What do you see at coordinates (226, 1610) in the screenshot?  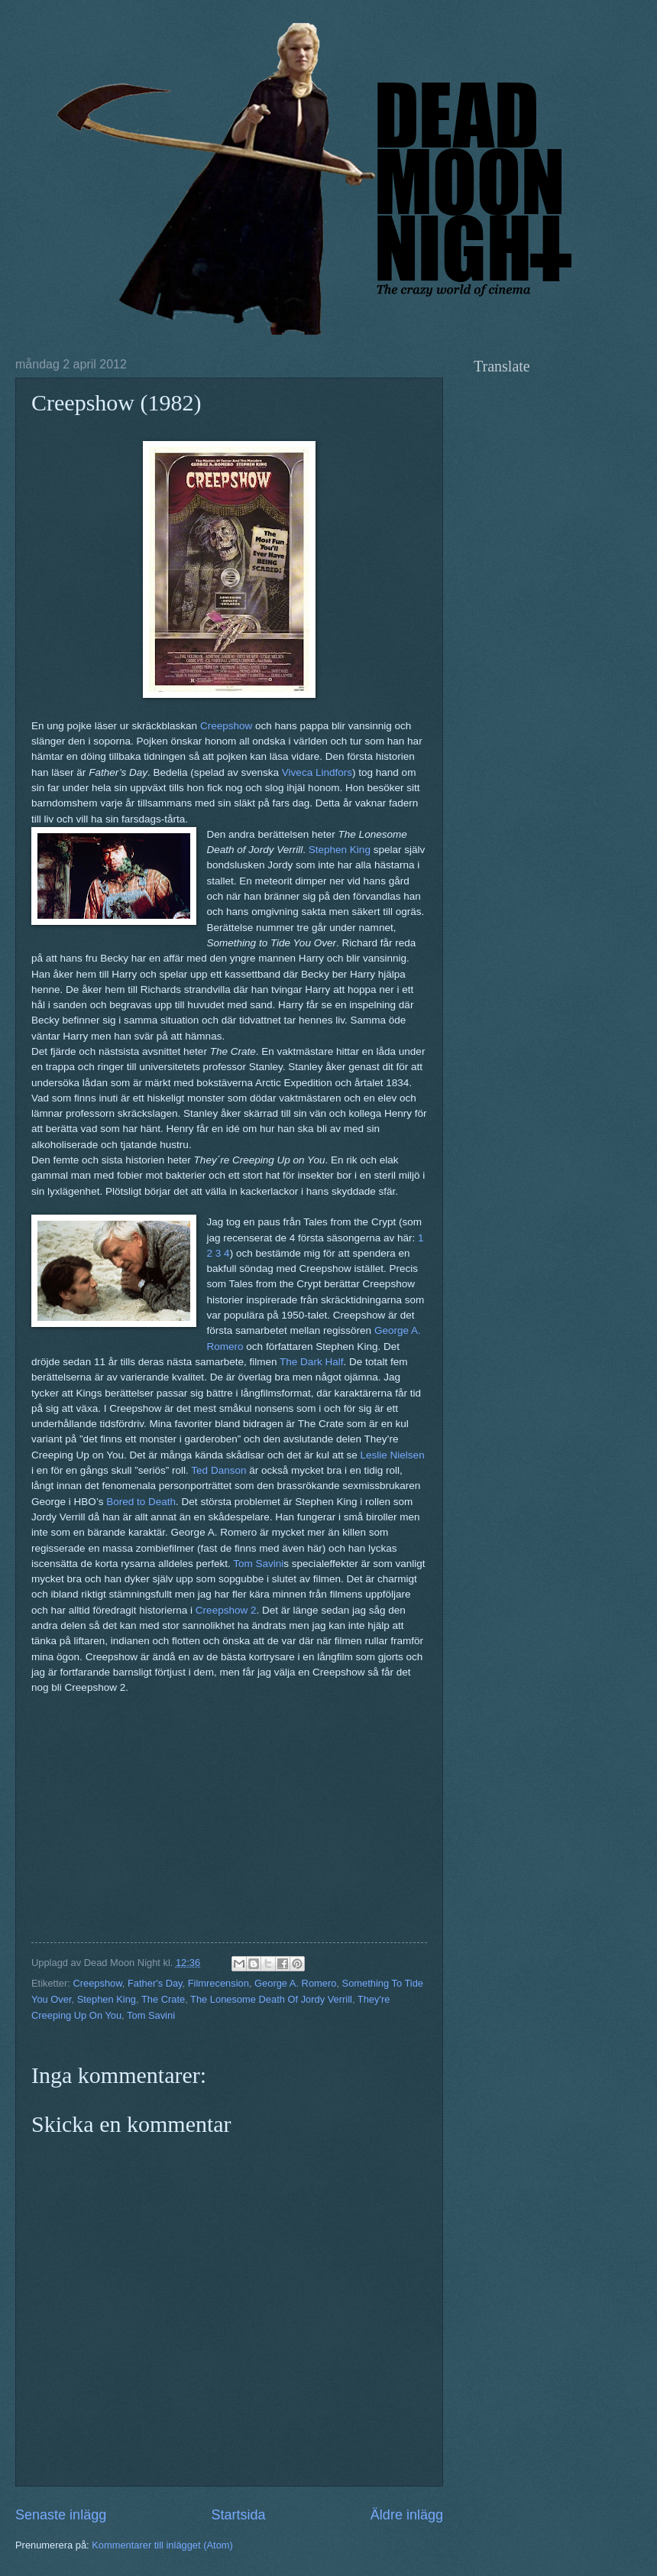 I see `Creepshow 2` at bounding box center [226, 1610].